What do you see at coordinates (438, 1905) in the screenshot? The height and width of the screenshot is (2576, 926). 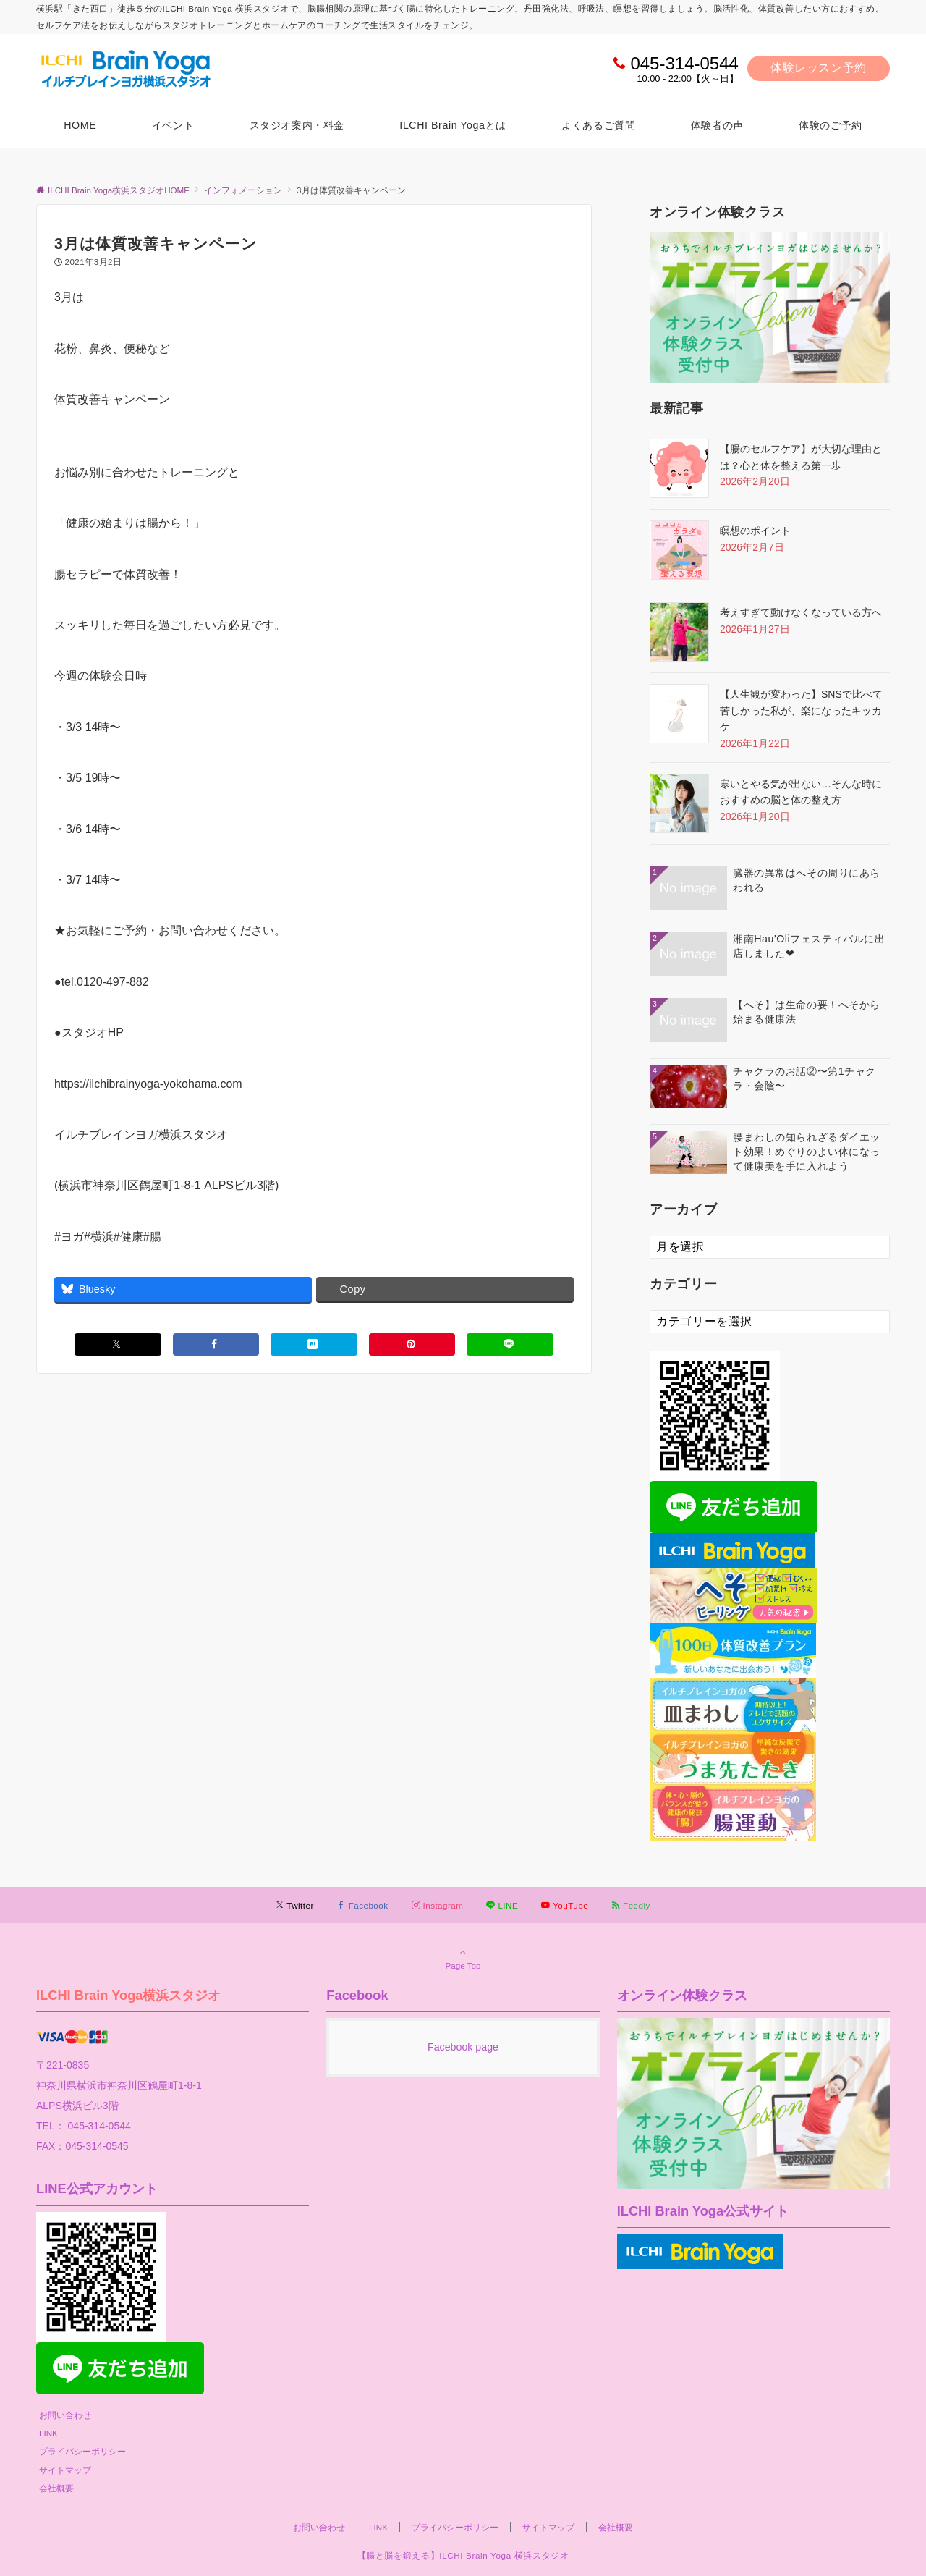 I see `[Instagramでフォローする]` at bounding box center [438, 1905].